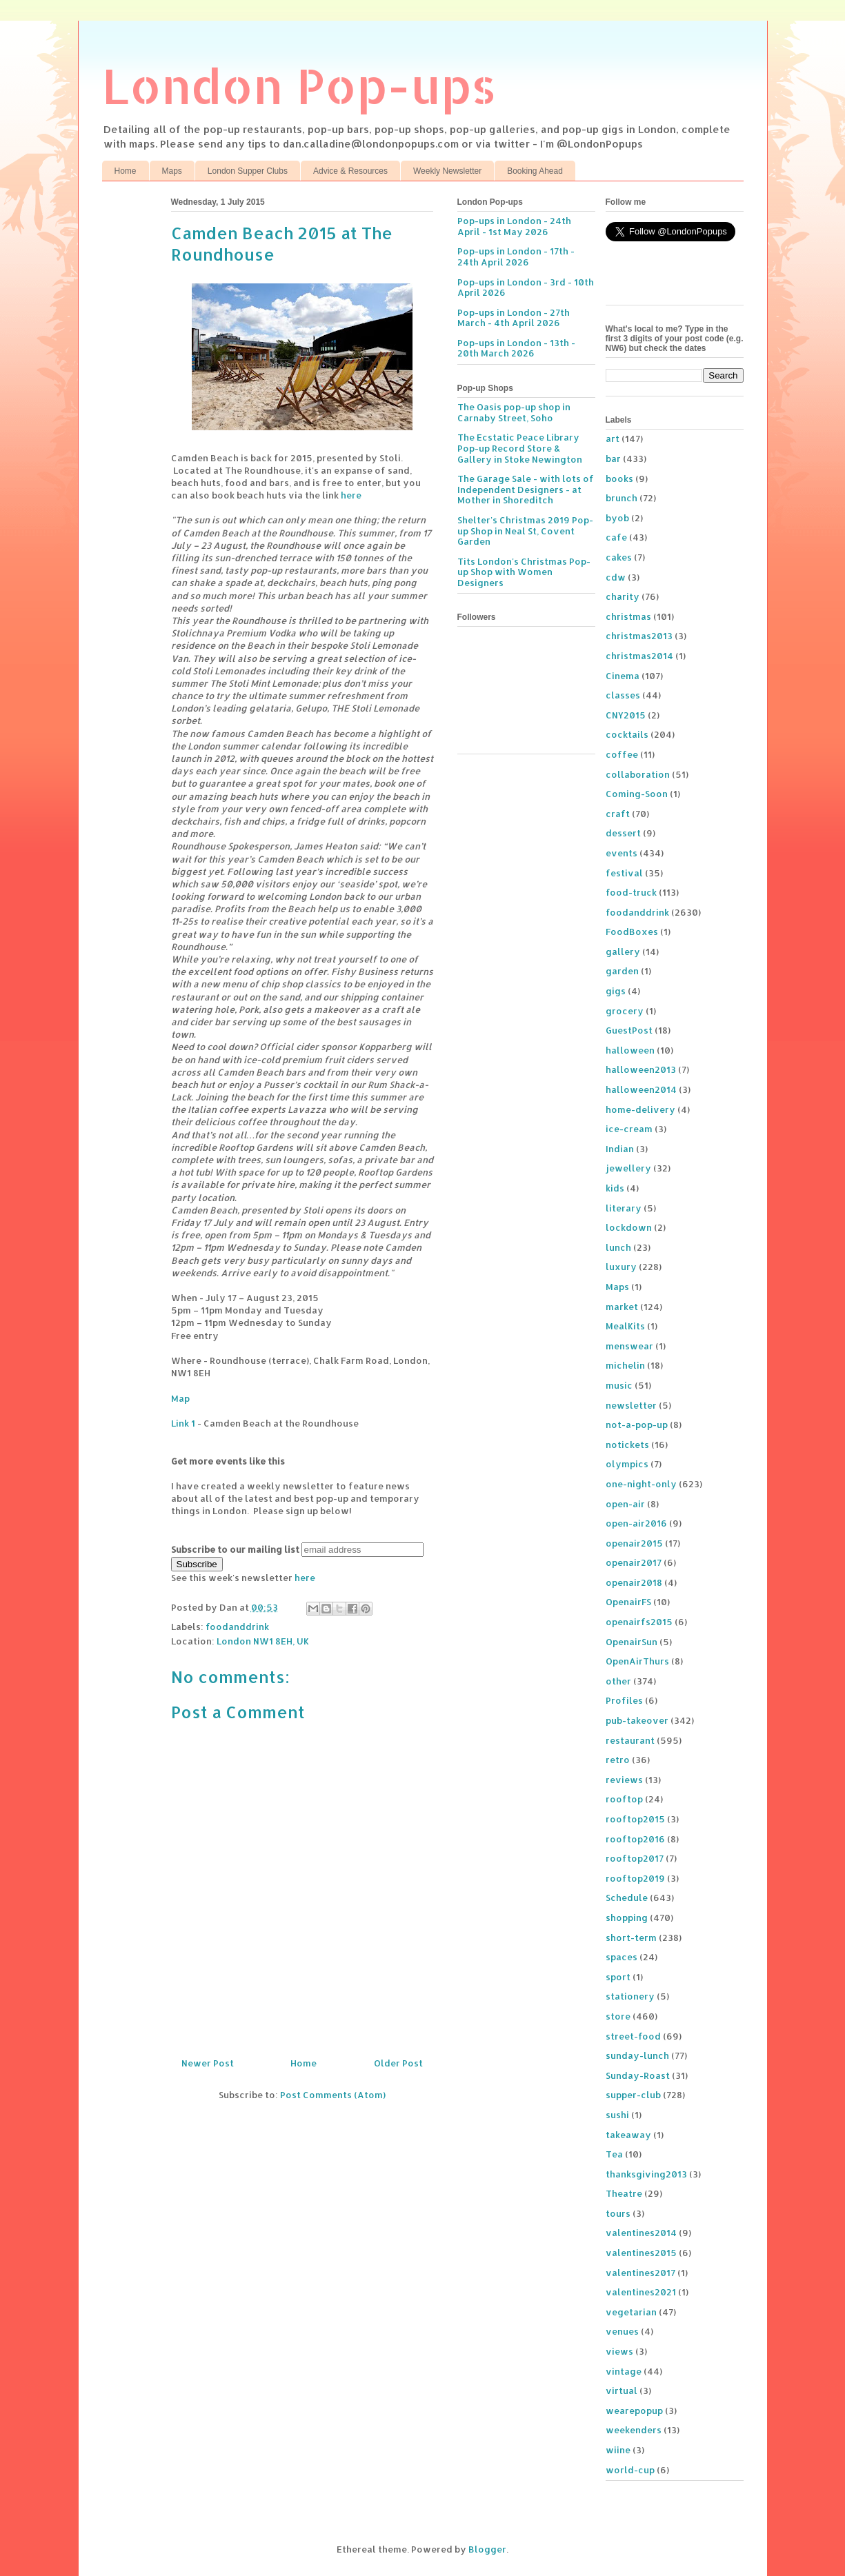 The image size is (845, 2576). I want to click on literary, so click(624, 1208).